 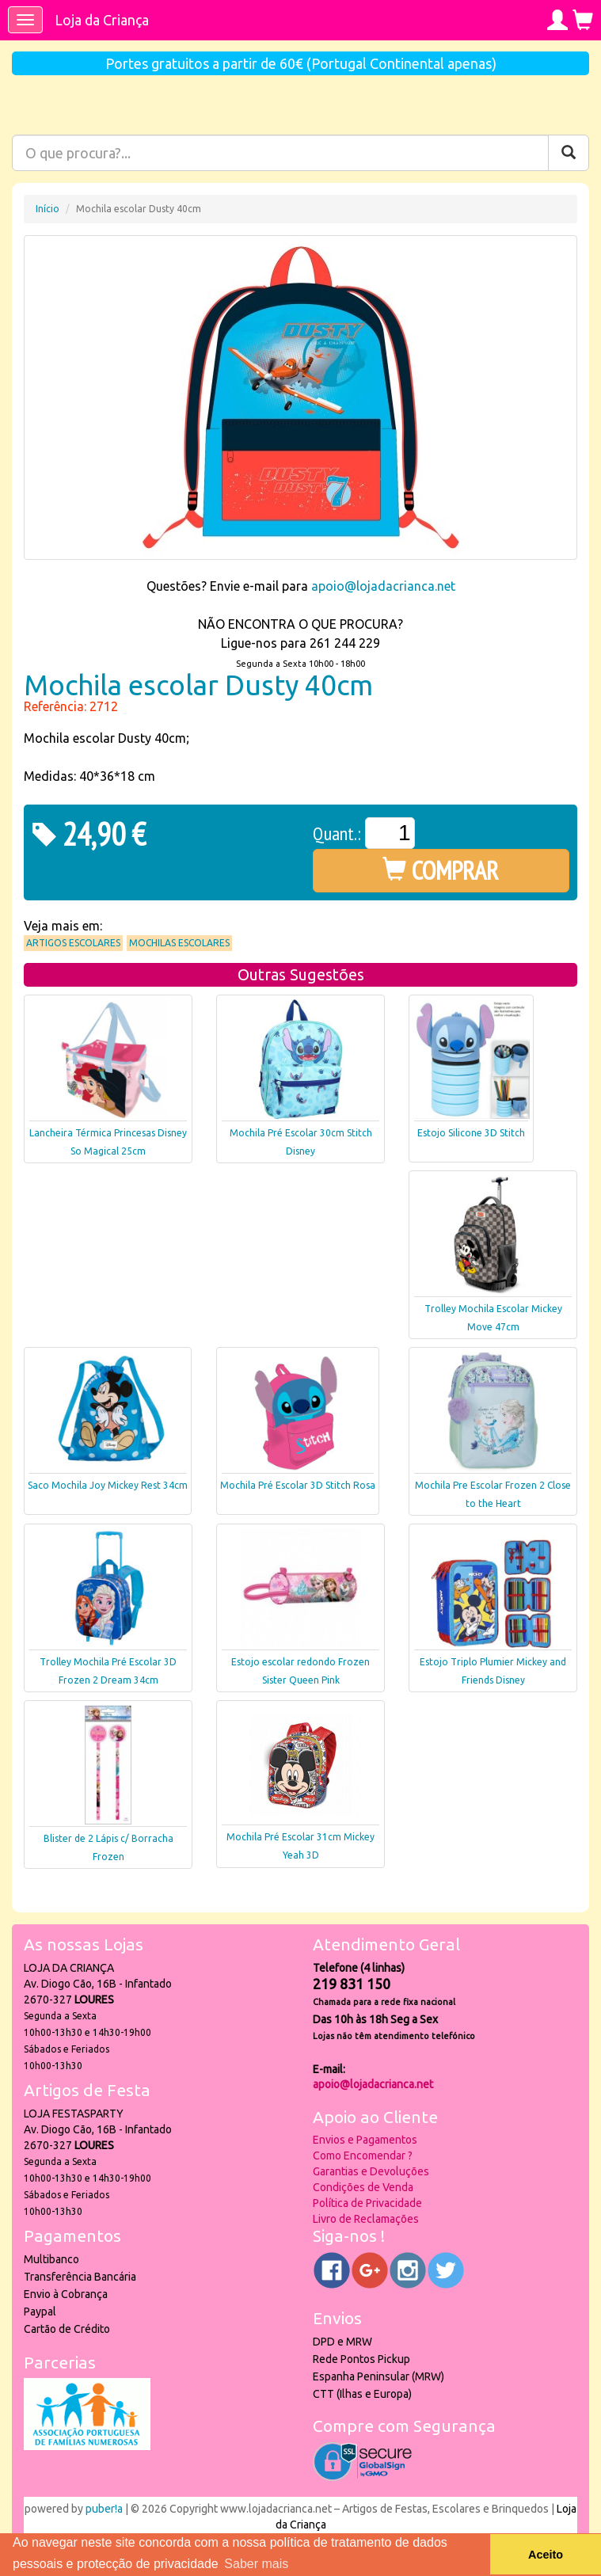 I want to click on Envios e Pagamentos, so click(x=365, y=2139).